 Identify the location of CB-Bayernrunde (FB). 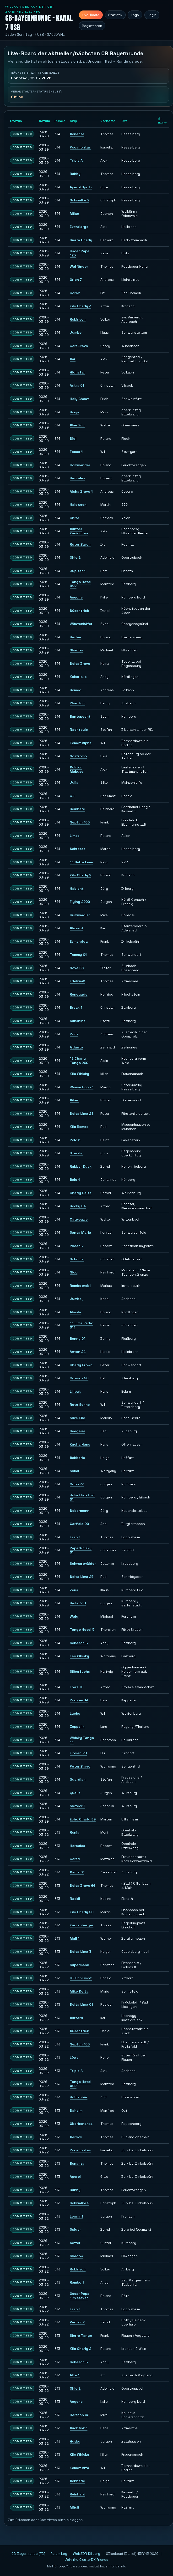
(28, 2553).